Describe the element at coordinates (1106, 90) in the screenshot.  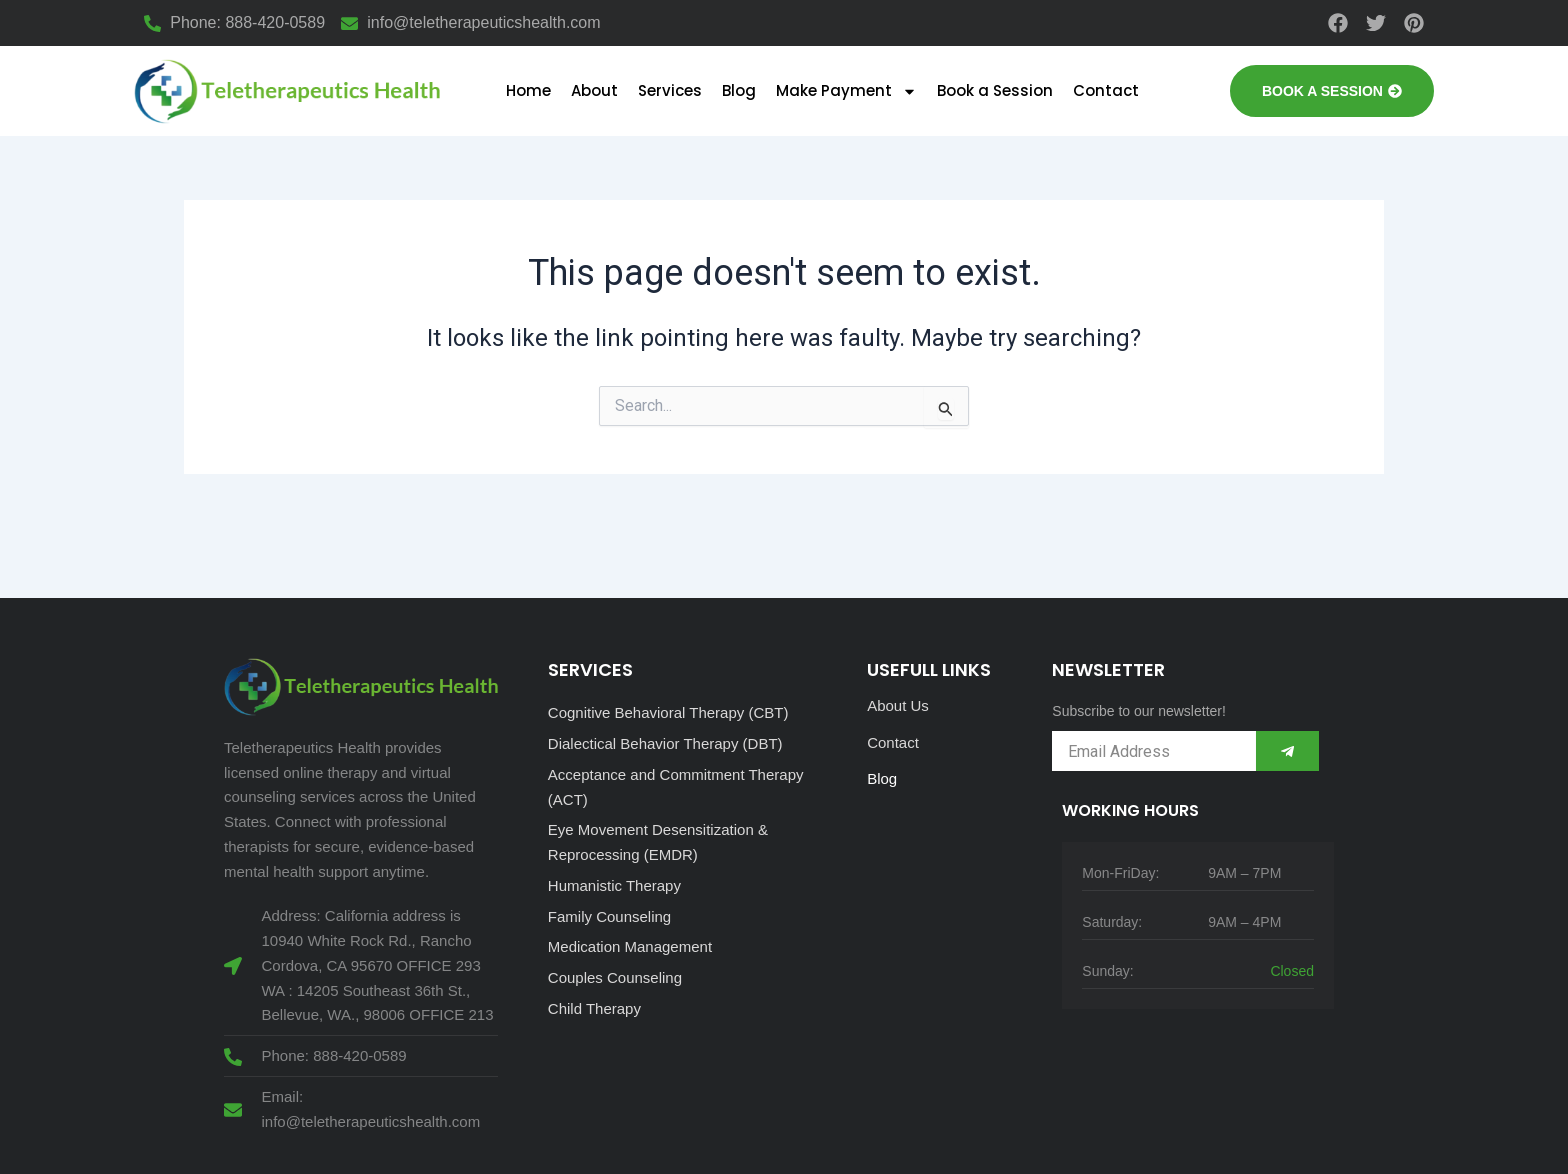
I see `Contact` at that location.